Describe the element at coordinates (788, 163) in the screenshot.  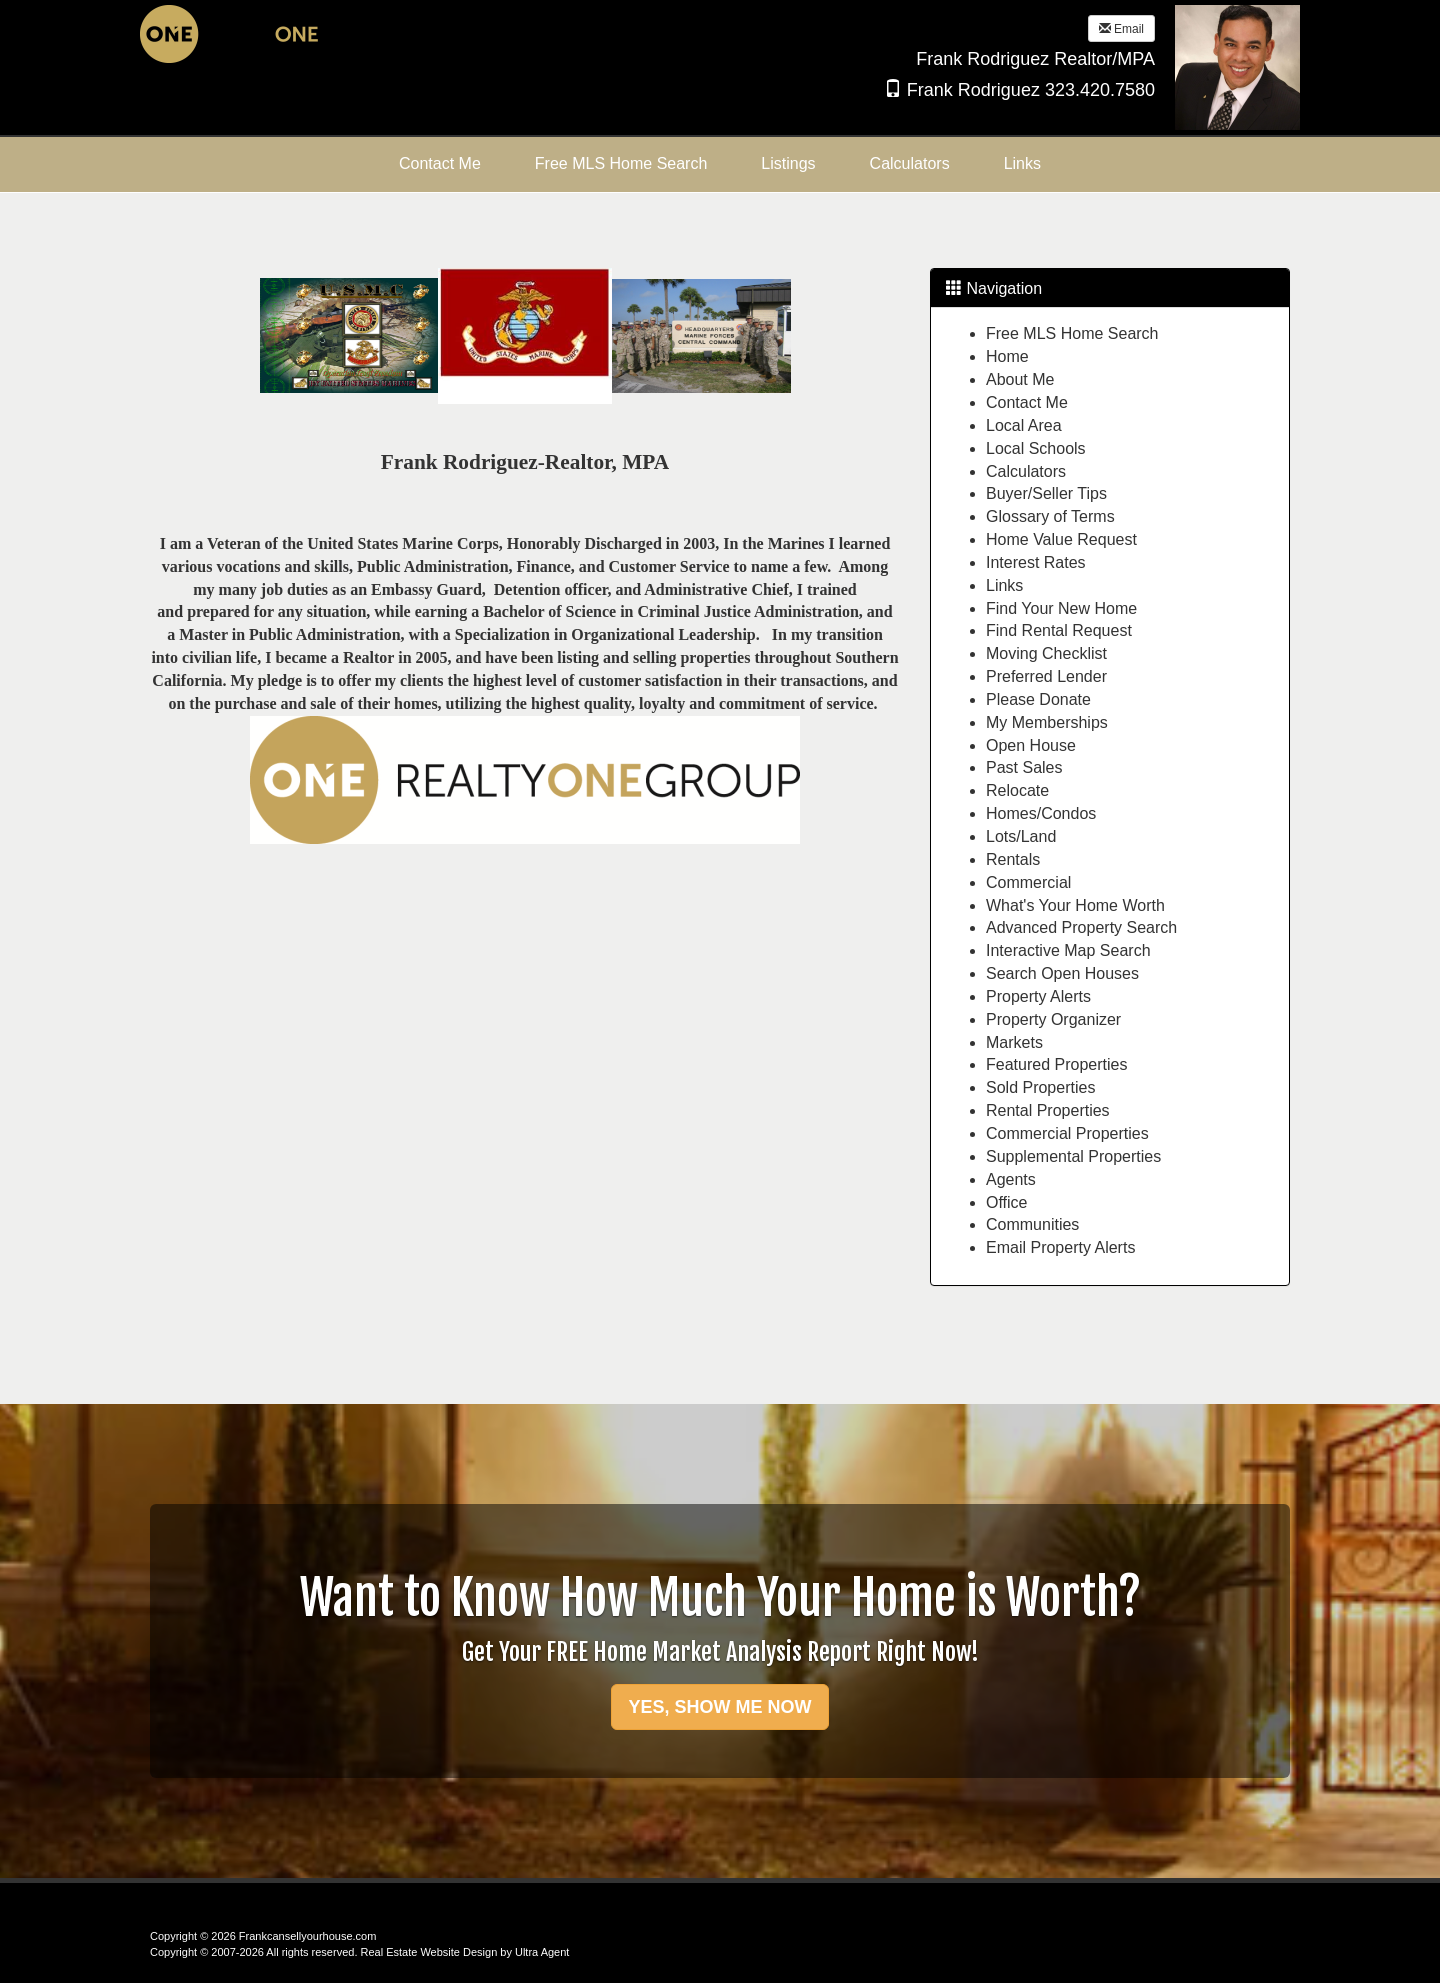
I see `Listings [menuitem]` at that location.